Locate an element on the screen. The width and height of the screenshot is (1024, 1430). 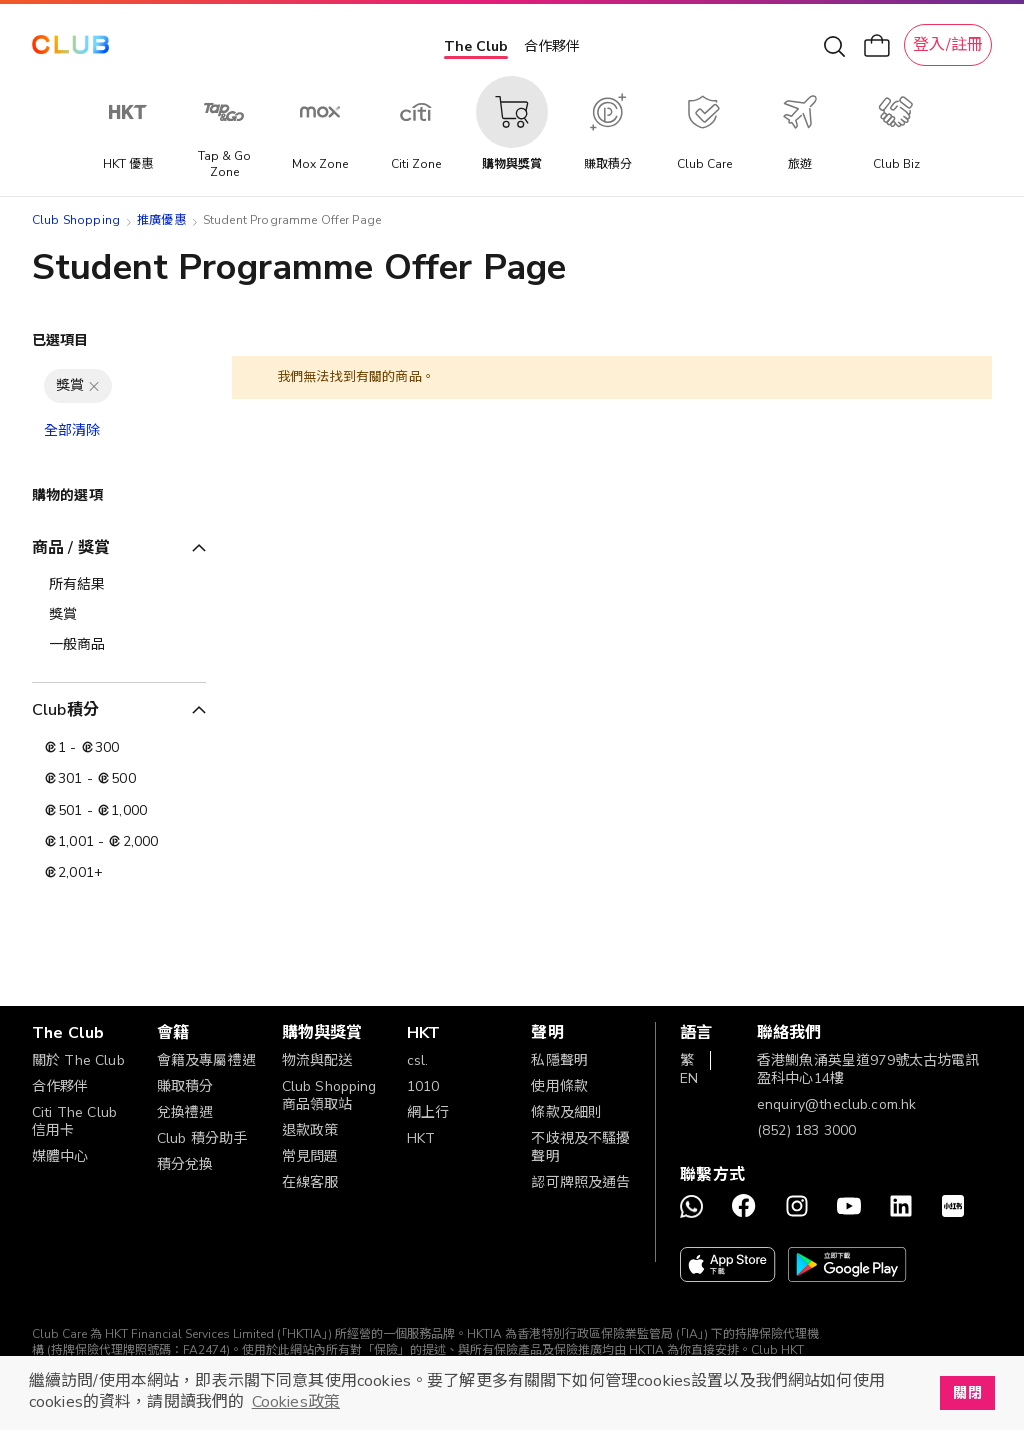
不歧視及不騷擾聲明 is located at coordinates (580, 1147).